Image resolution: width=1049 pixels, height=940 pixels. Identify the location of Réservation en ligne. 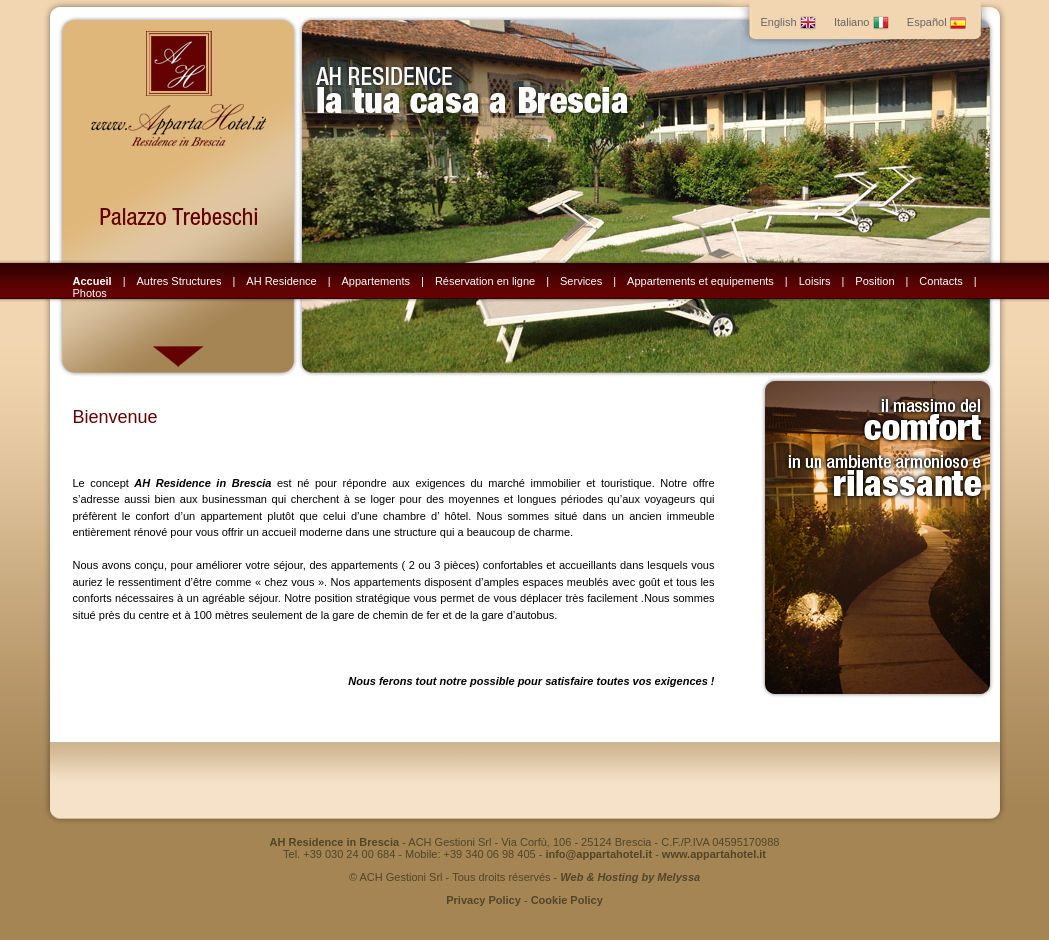
(485, 281).